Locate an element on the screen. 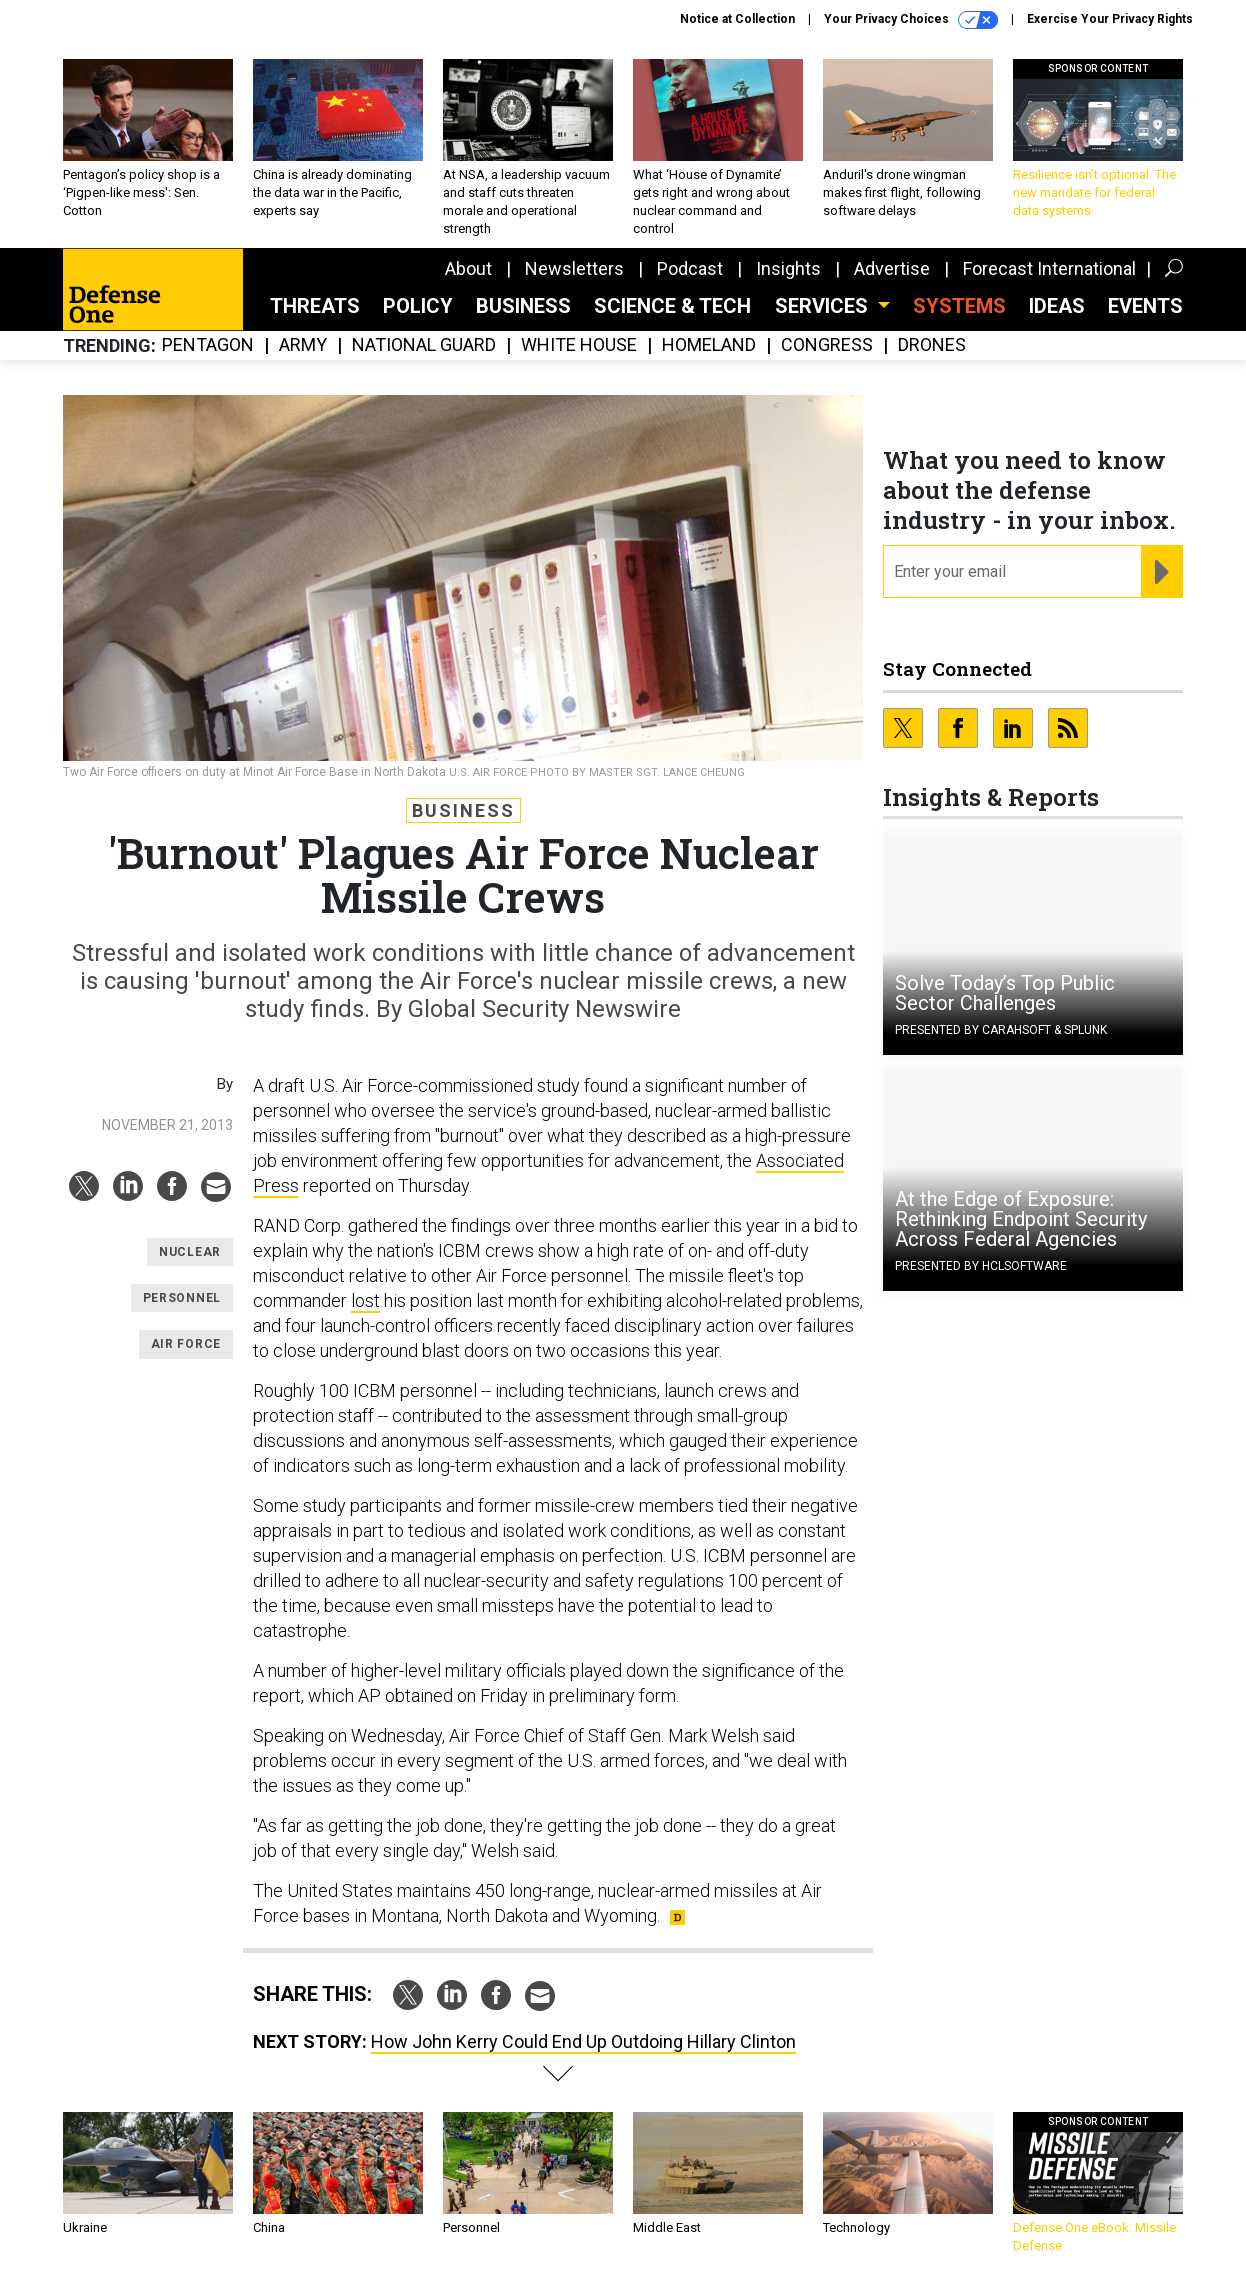  Presented By Carahsoft & Splunk is located at coordinates (1001, 1030).